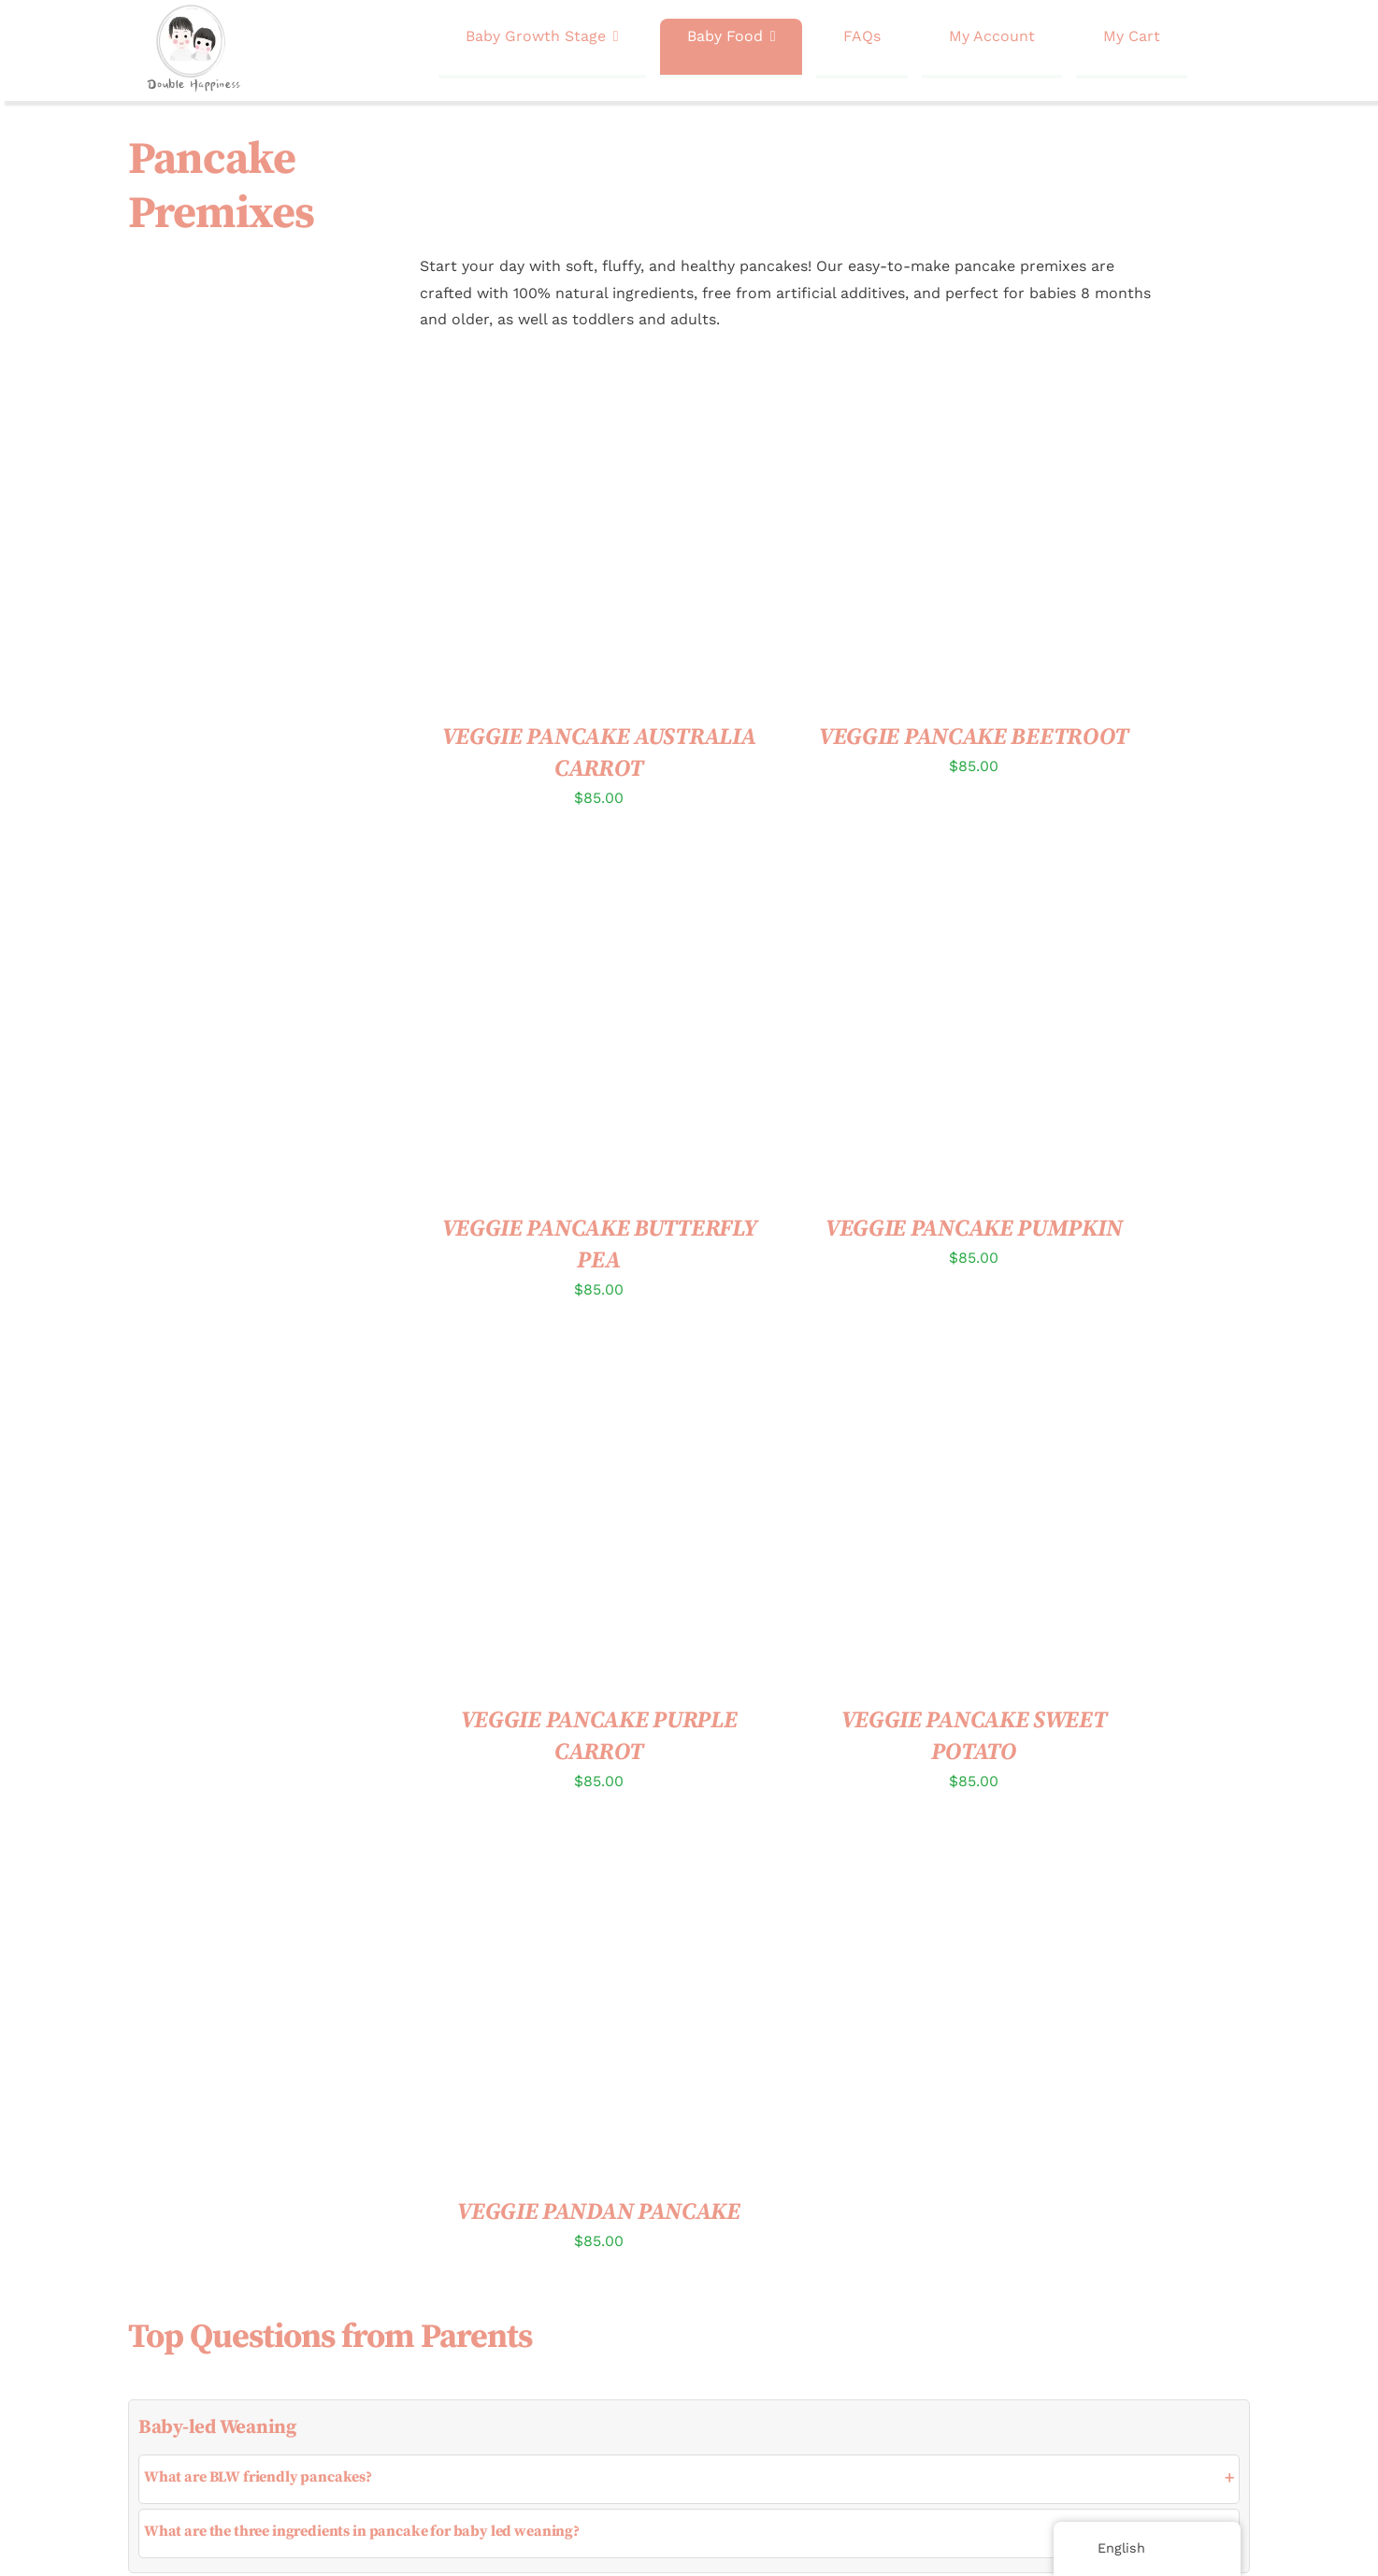  Describe the element at coordinates (973, 737) in the screenshot. I see `VEGGIE PANCAKE BEETROOT` at that location.